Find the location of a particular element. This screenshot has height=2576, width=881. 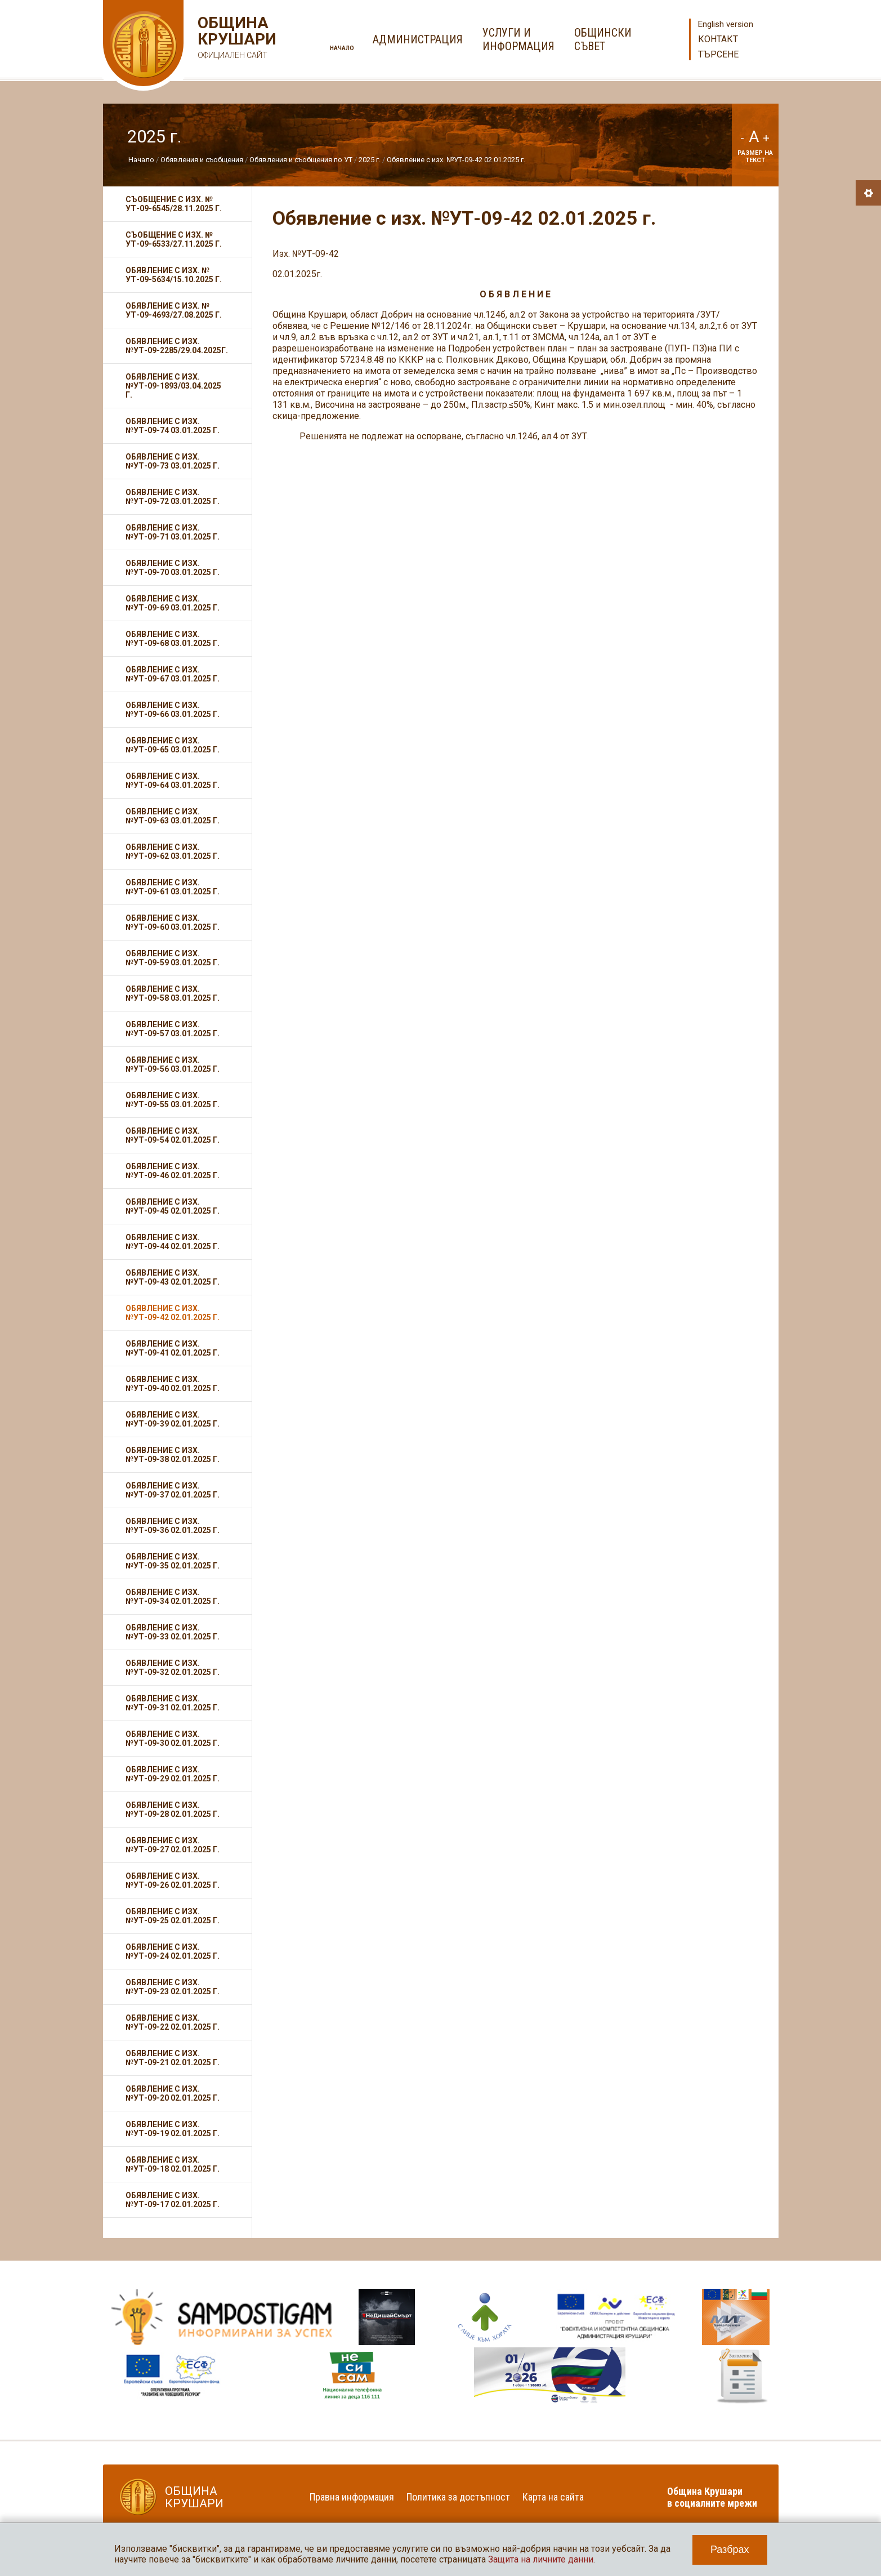

Обявление с изх. №УТ-09-71 03.01.2025 г. is located at coordinates (173, 532).